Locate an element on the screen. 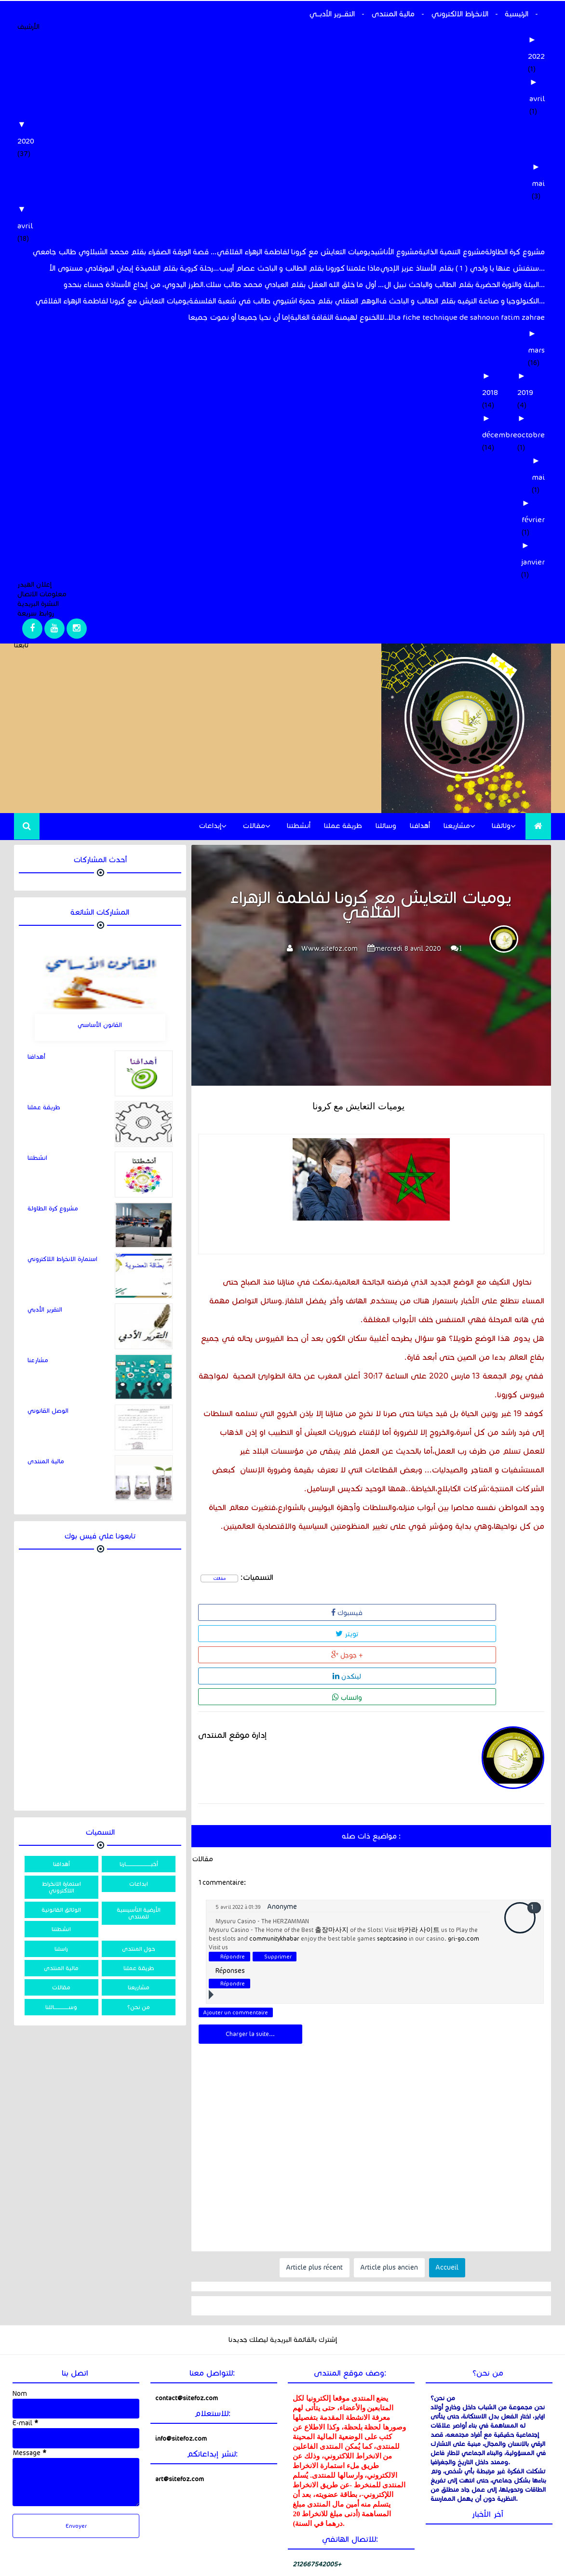  2019 is located at coordinates (525, 392).